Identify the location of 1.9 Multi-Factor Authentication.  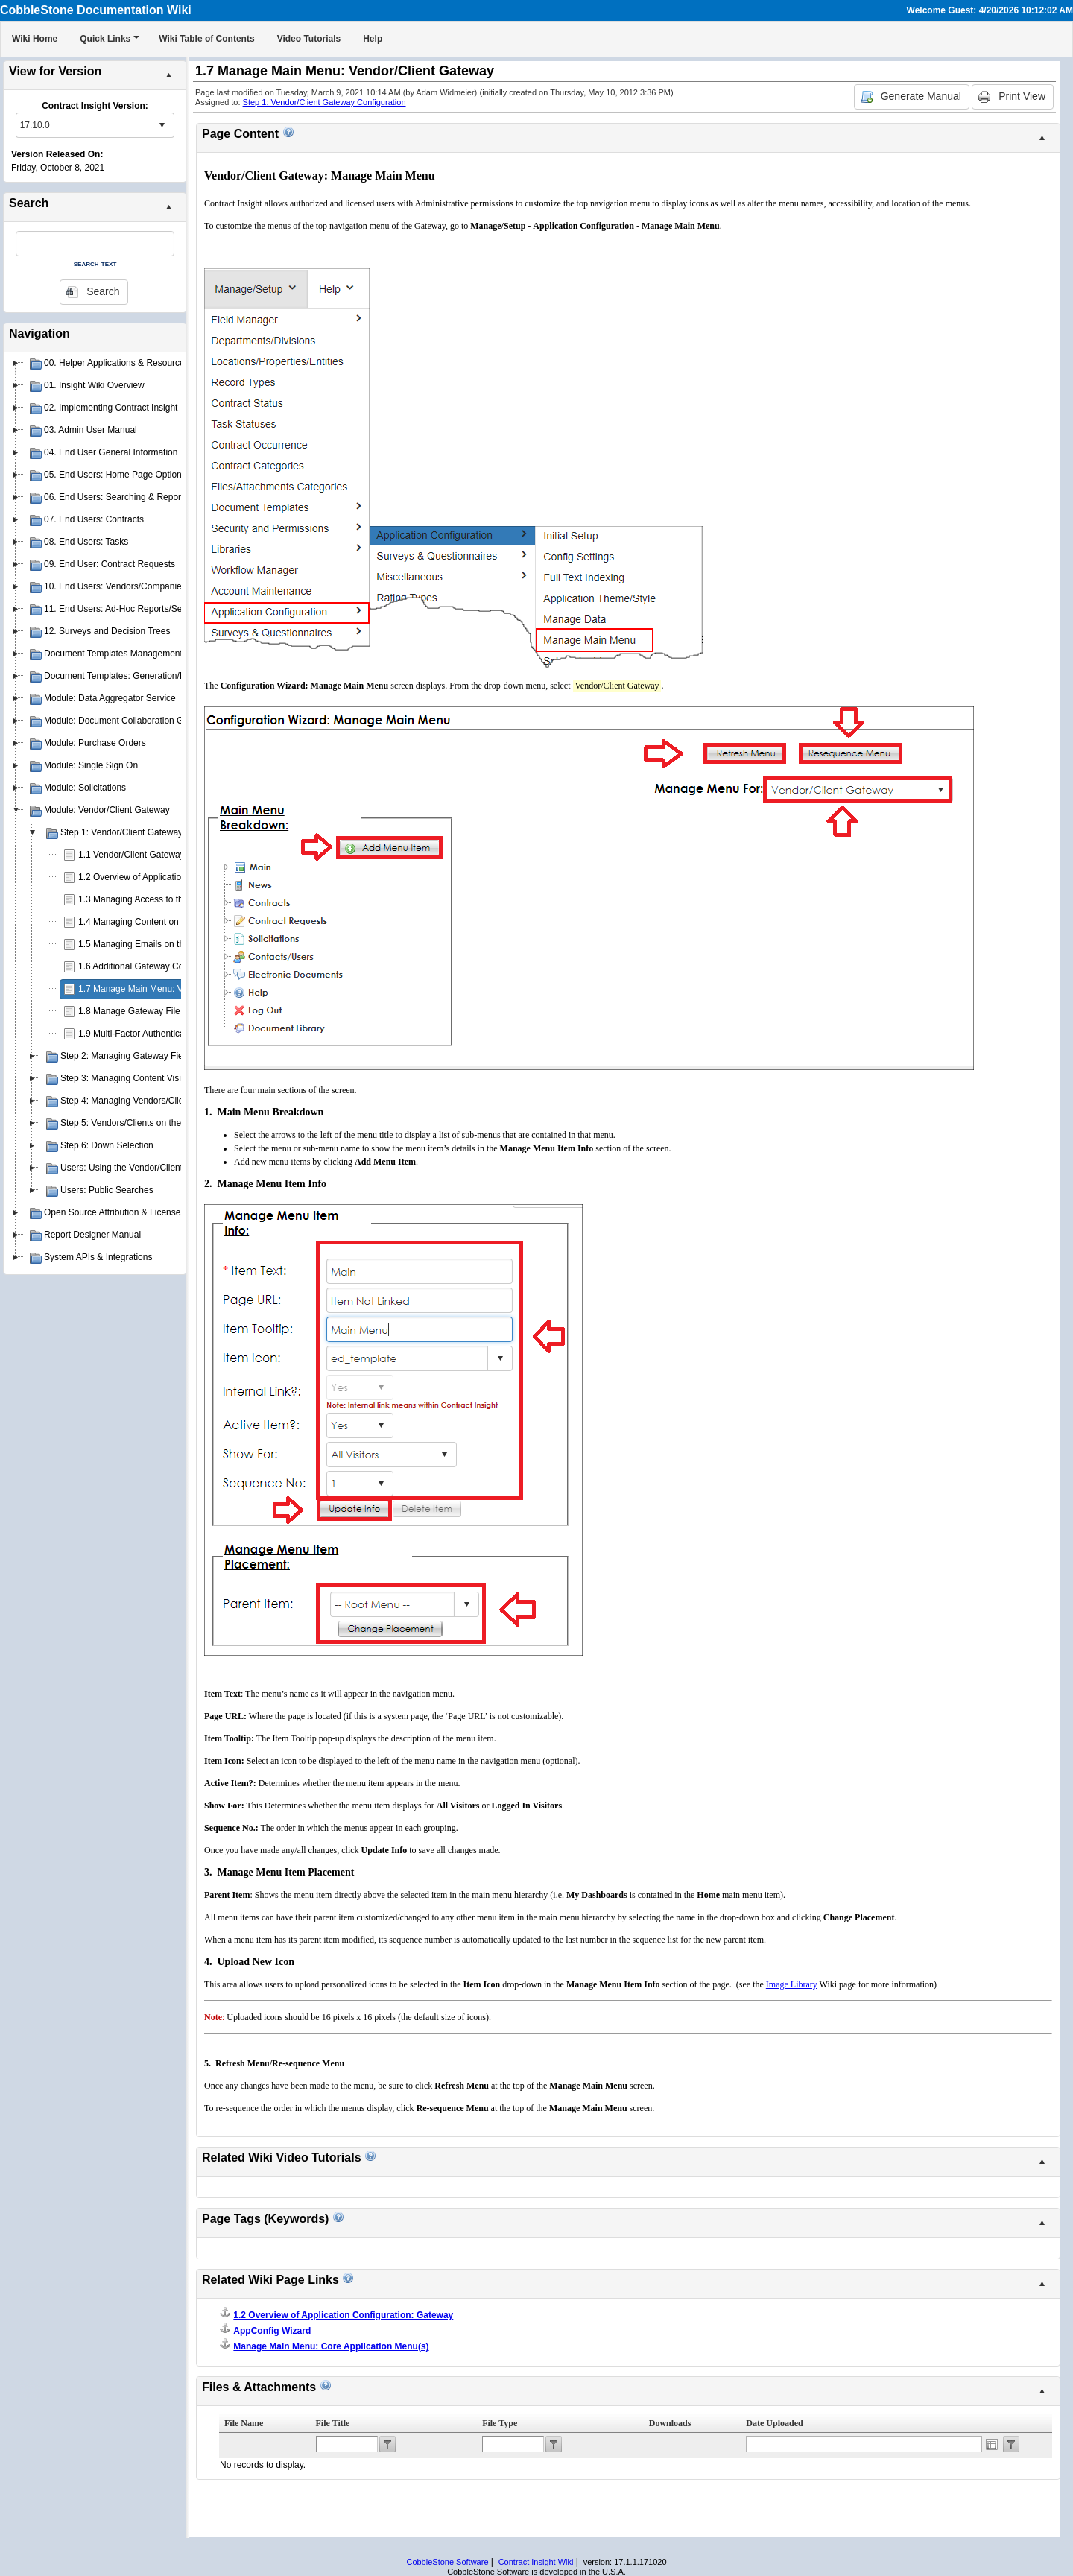
(138, 1033).